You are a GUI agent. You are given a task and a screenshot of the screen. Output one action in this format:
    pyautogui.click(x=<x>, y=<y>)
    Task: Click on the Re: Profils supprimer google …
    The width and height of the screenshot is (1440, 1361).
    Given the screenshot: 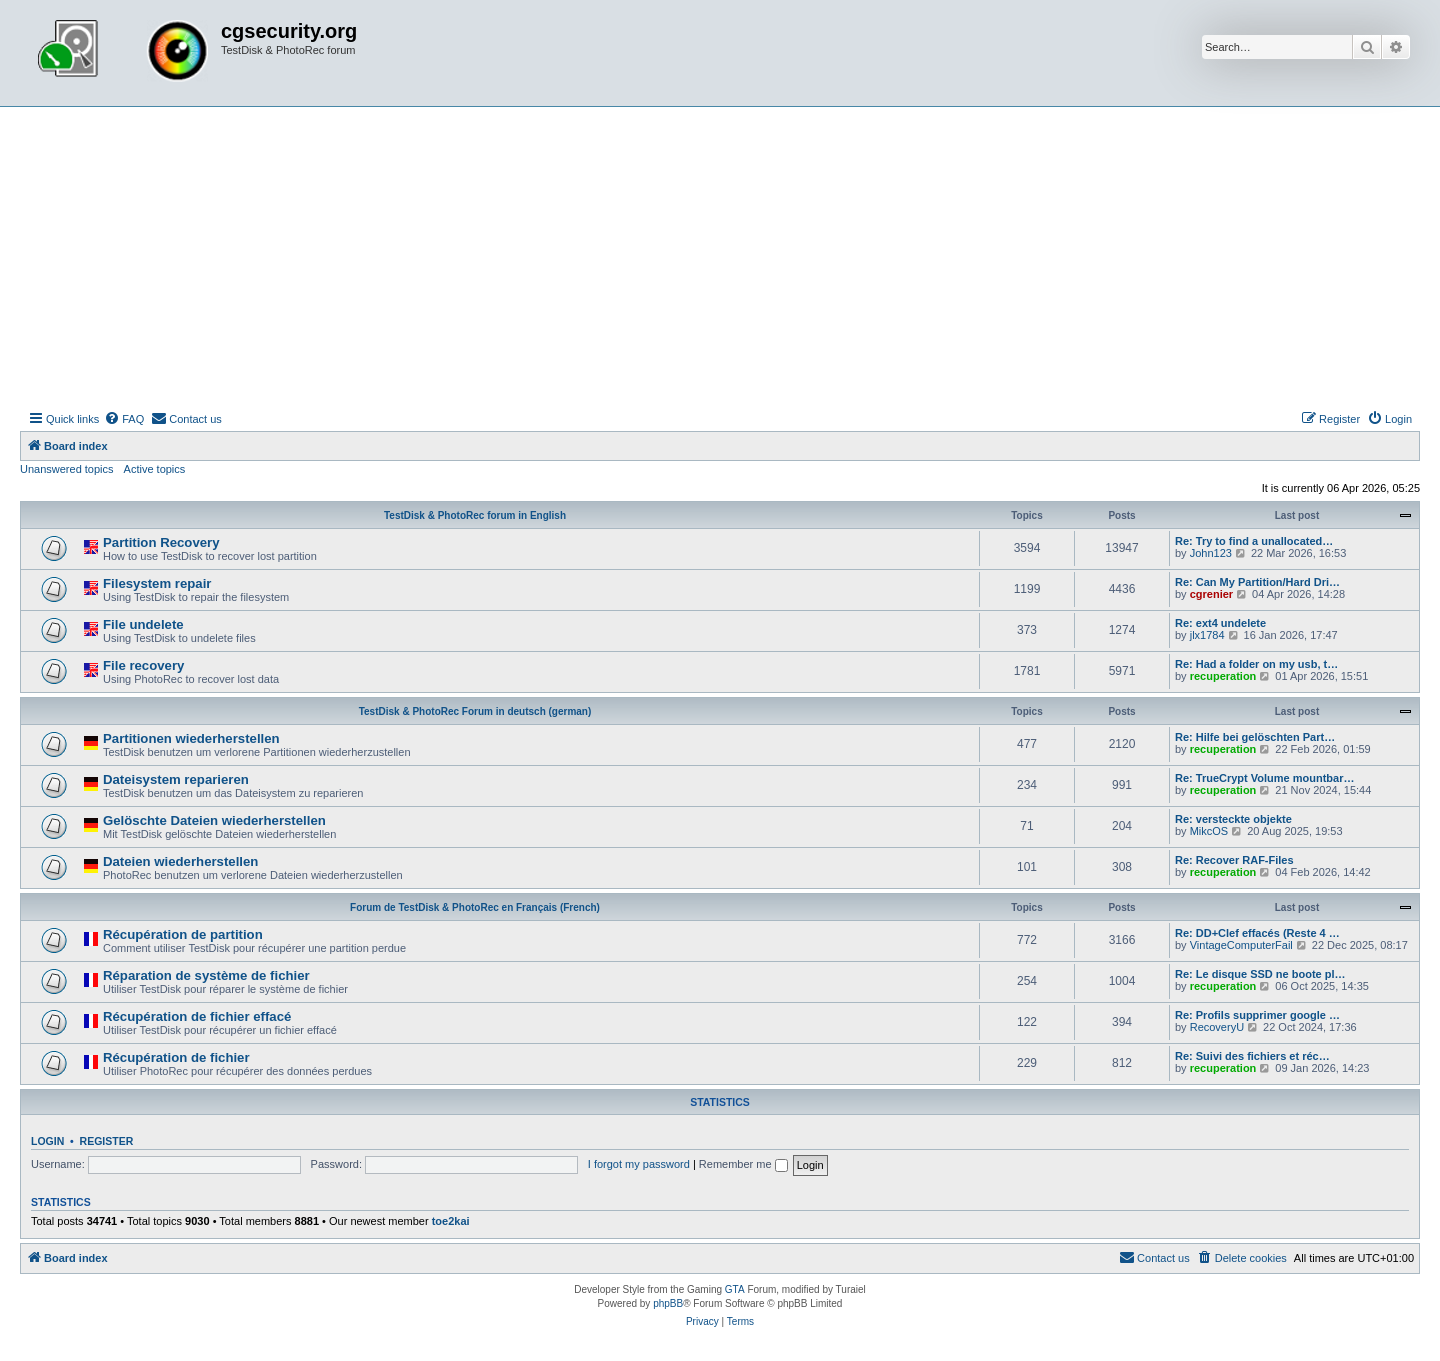 What is the action you would take?
    pyautogui.click(x=1257, y=1015)
    